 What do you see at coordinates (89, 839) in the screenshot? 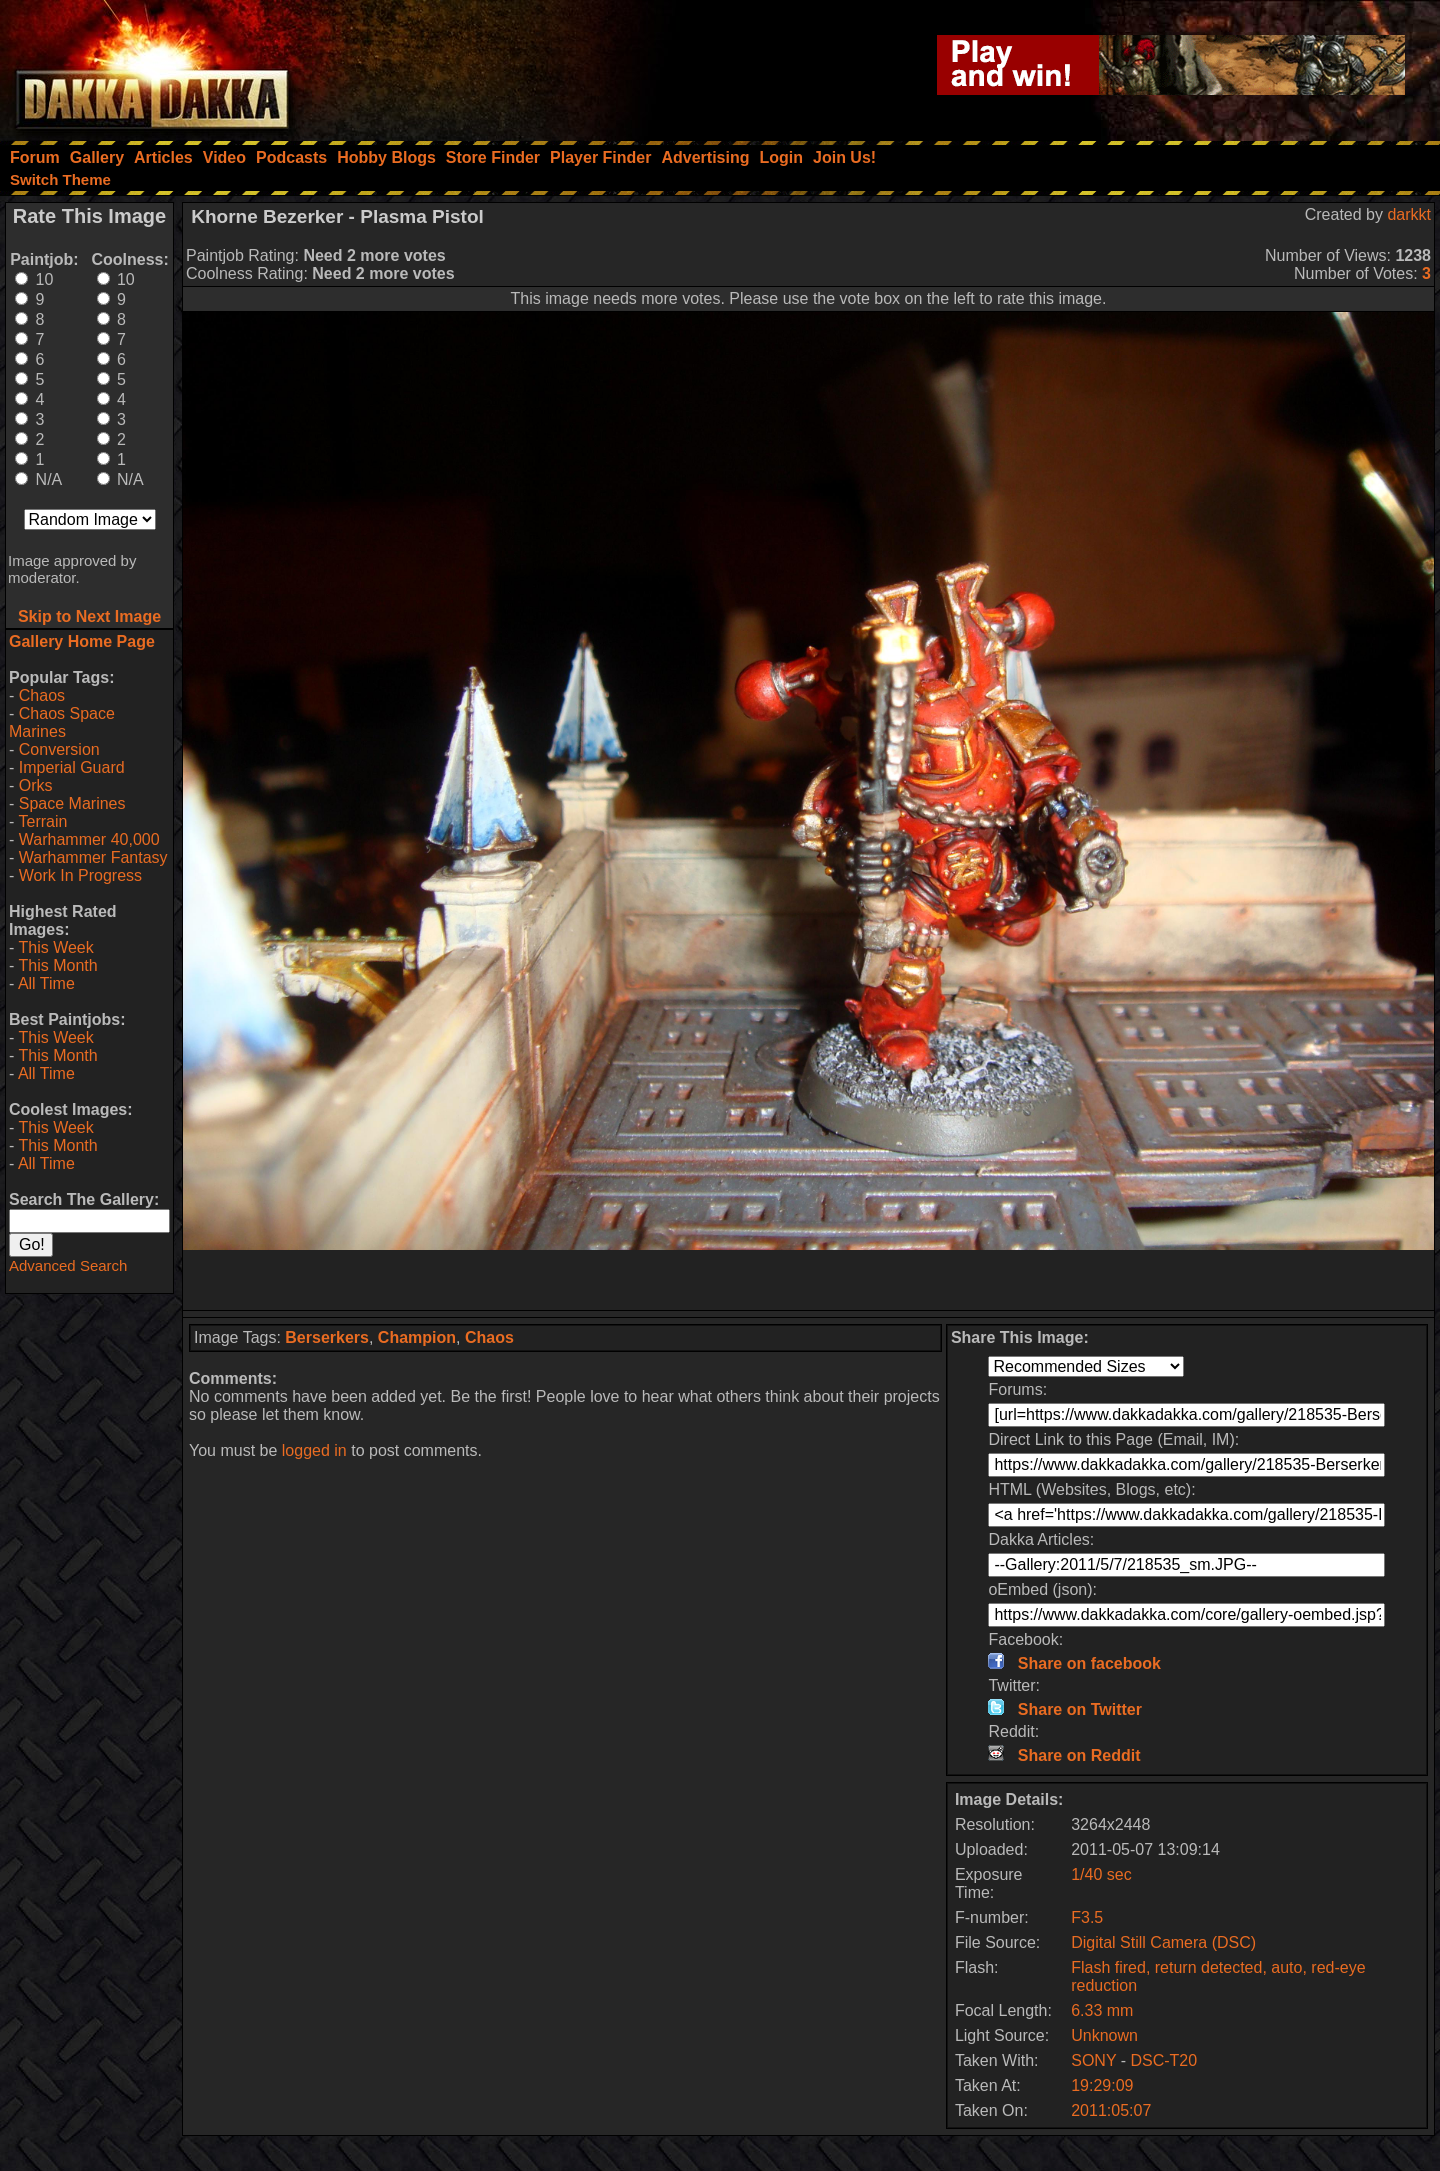
I see `Warhammer 40,000` at bounding box center [89, 839].